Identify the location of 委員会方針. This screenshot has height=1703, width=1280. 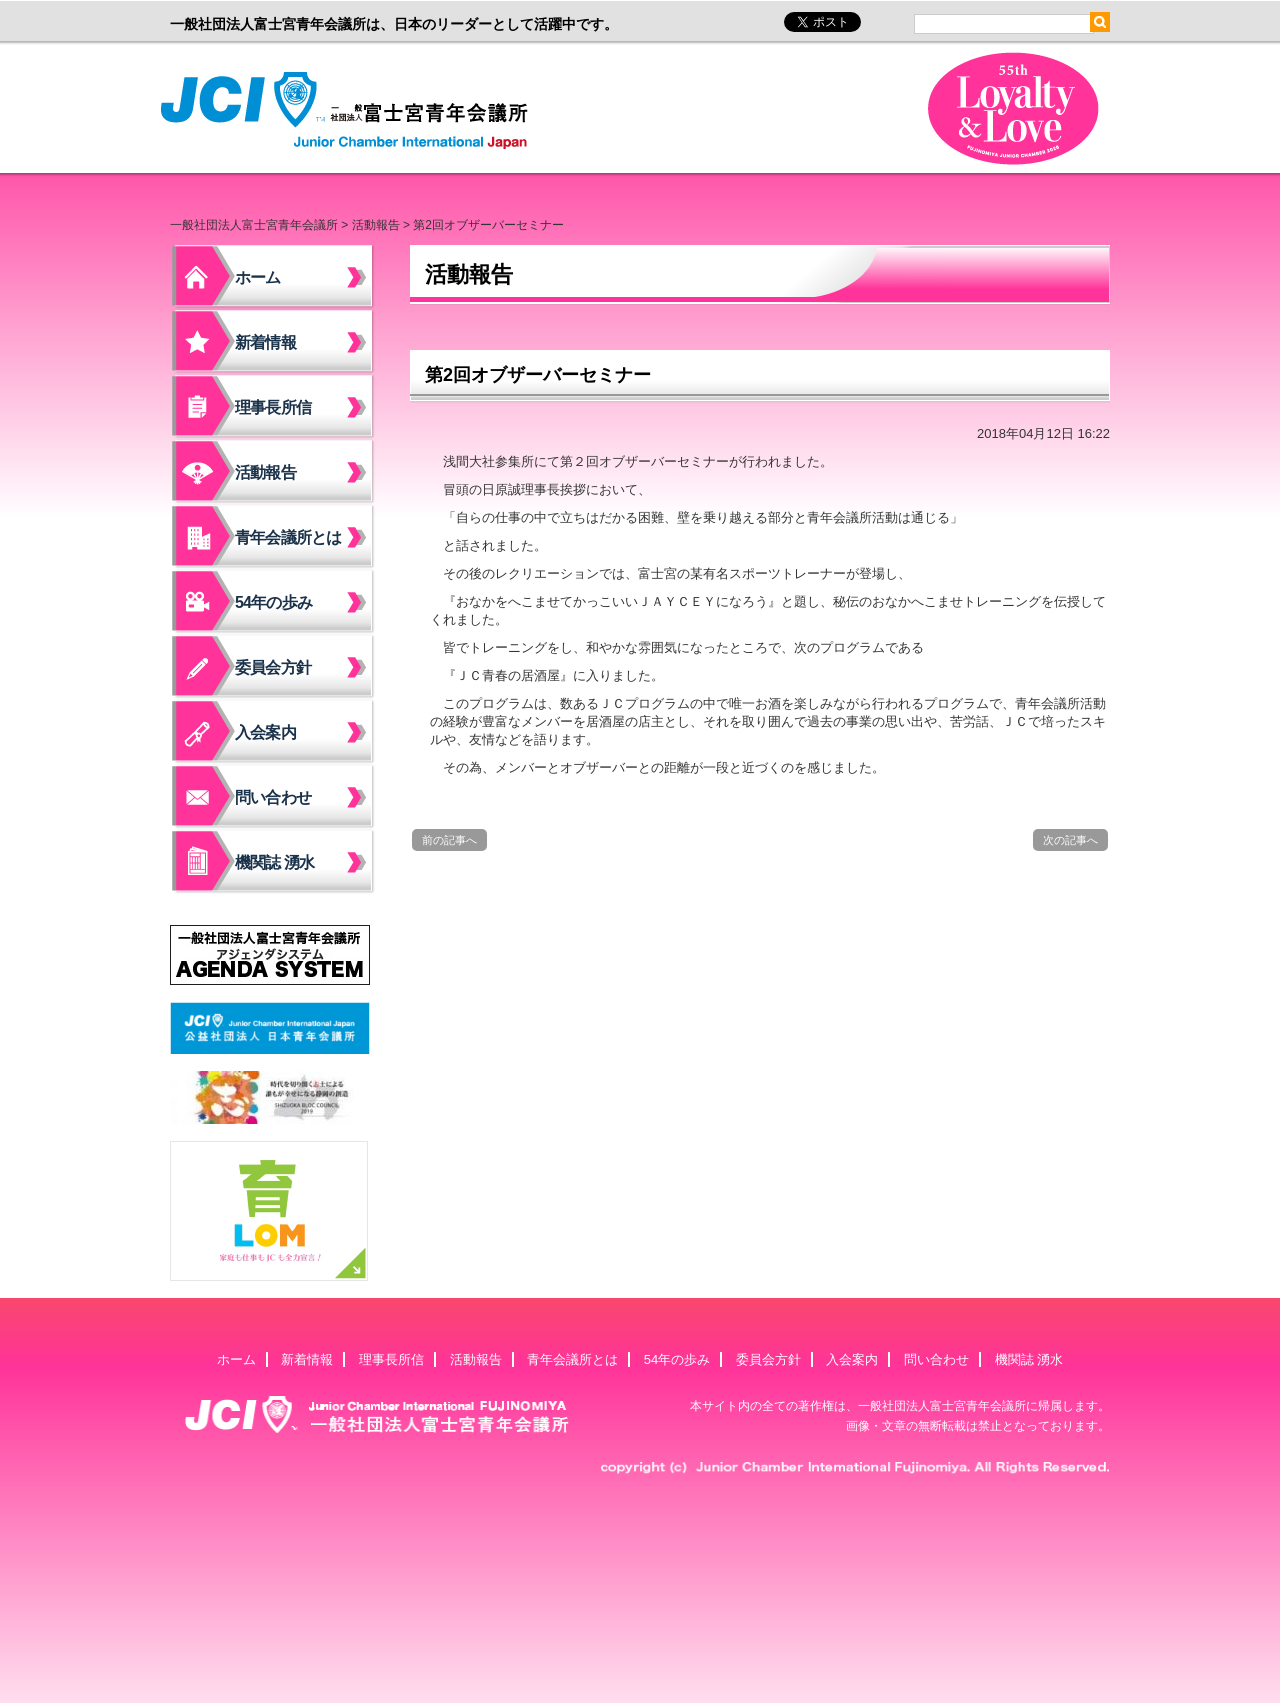
(273, 667).